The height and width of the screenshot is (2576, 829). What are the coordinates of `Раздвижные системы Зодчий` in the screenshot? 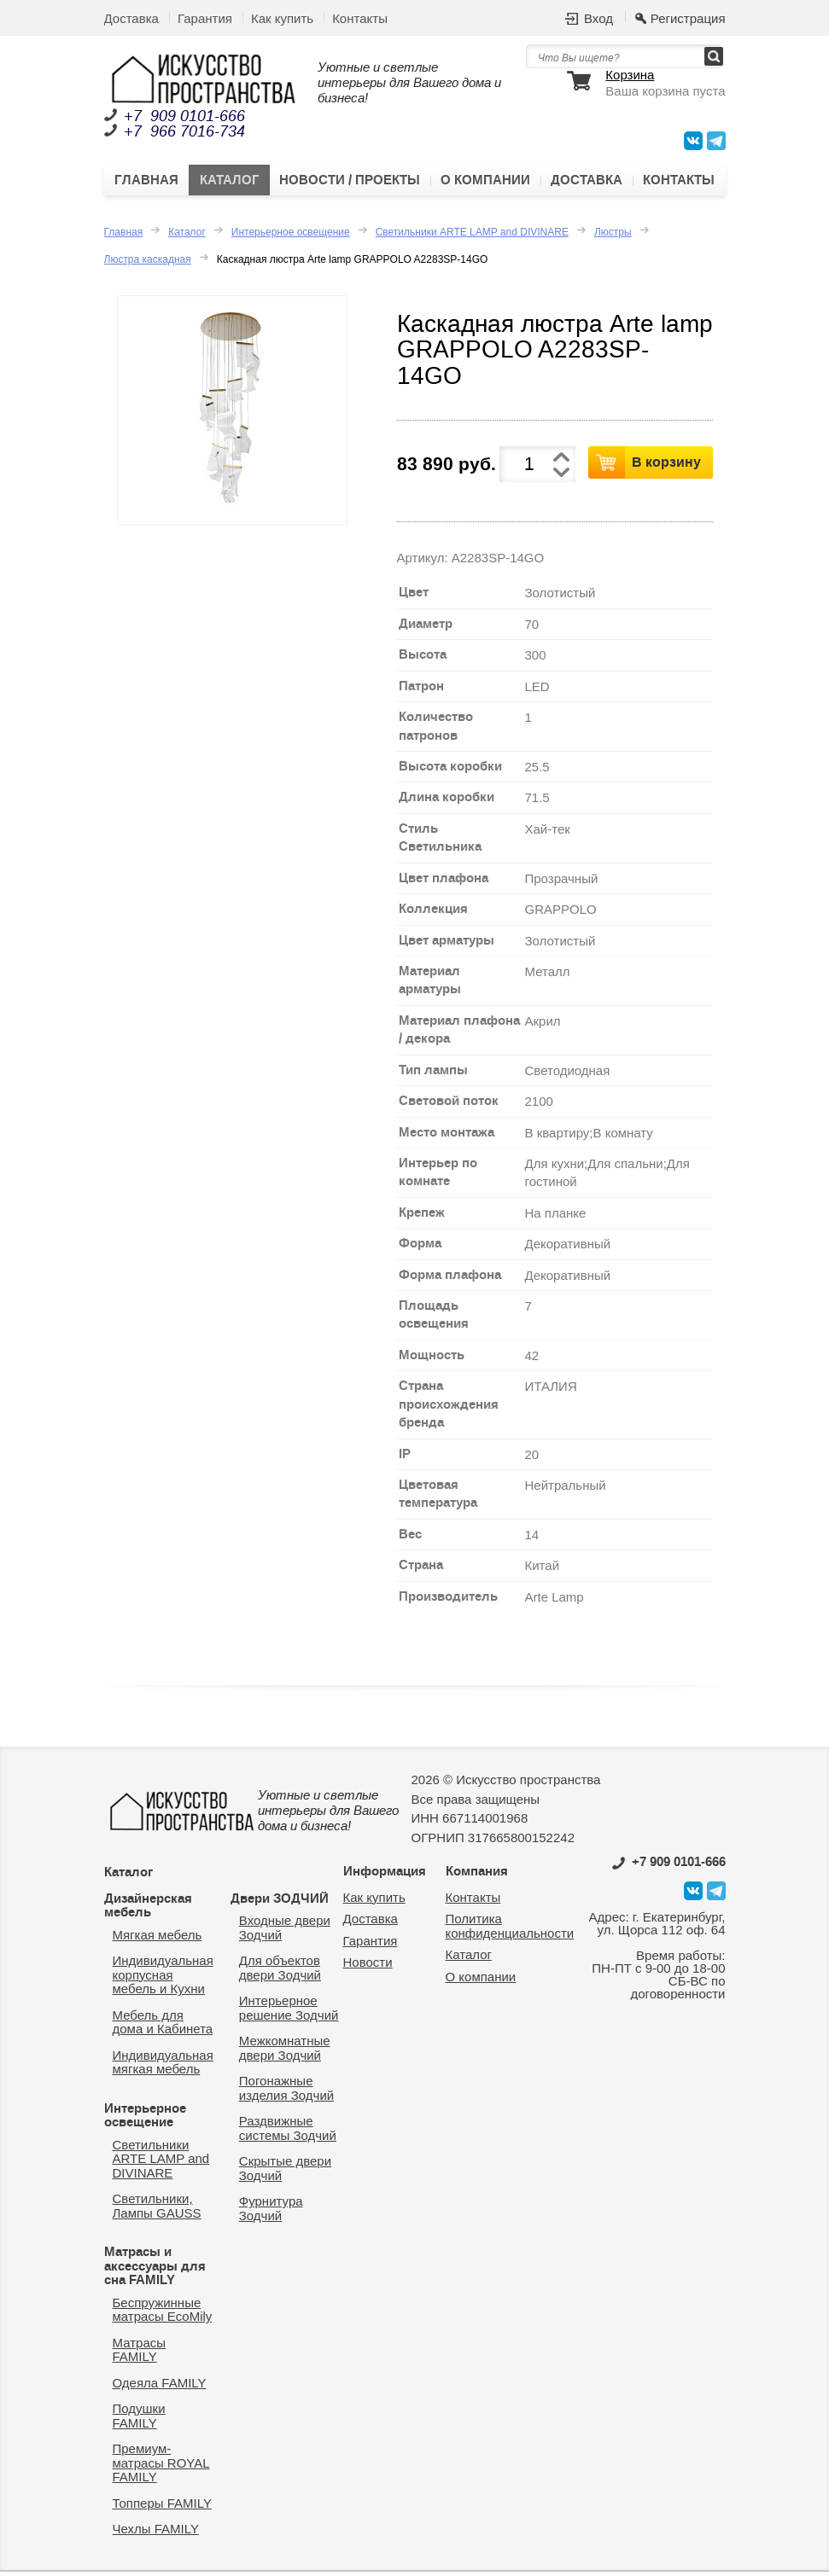 It's located at (287, 2132).